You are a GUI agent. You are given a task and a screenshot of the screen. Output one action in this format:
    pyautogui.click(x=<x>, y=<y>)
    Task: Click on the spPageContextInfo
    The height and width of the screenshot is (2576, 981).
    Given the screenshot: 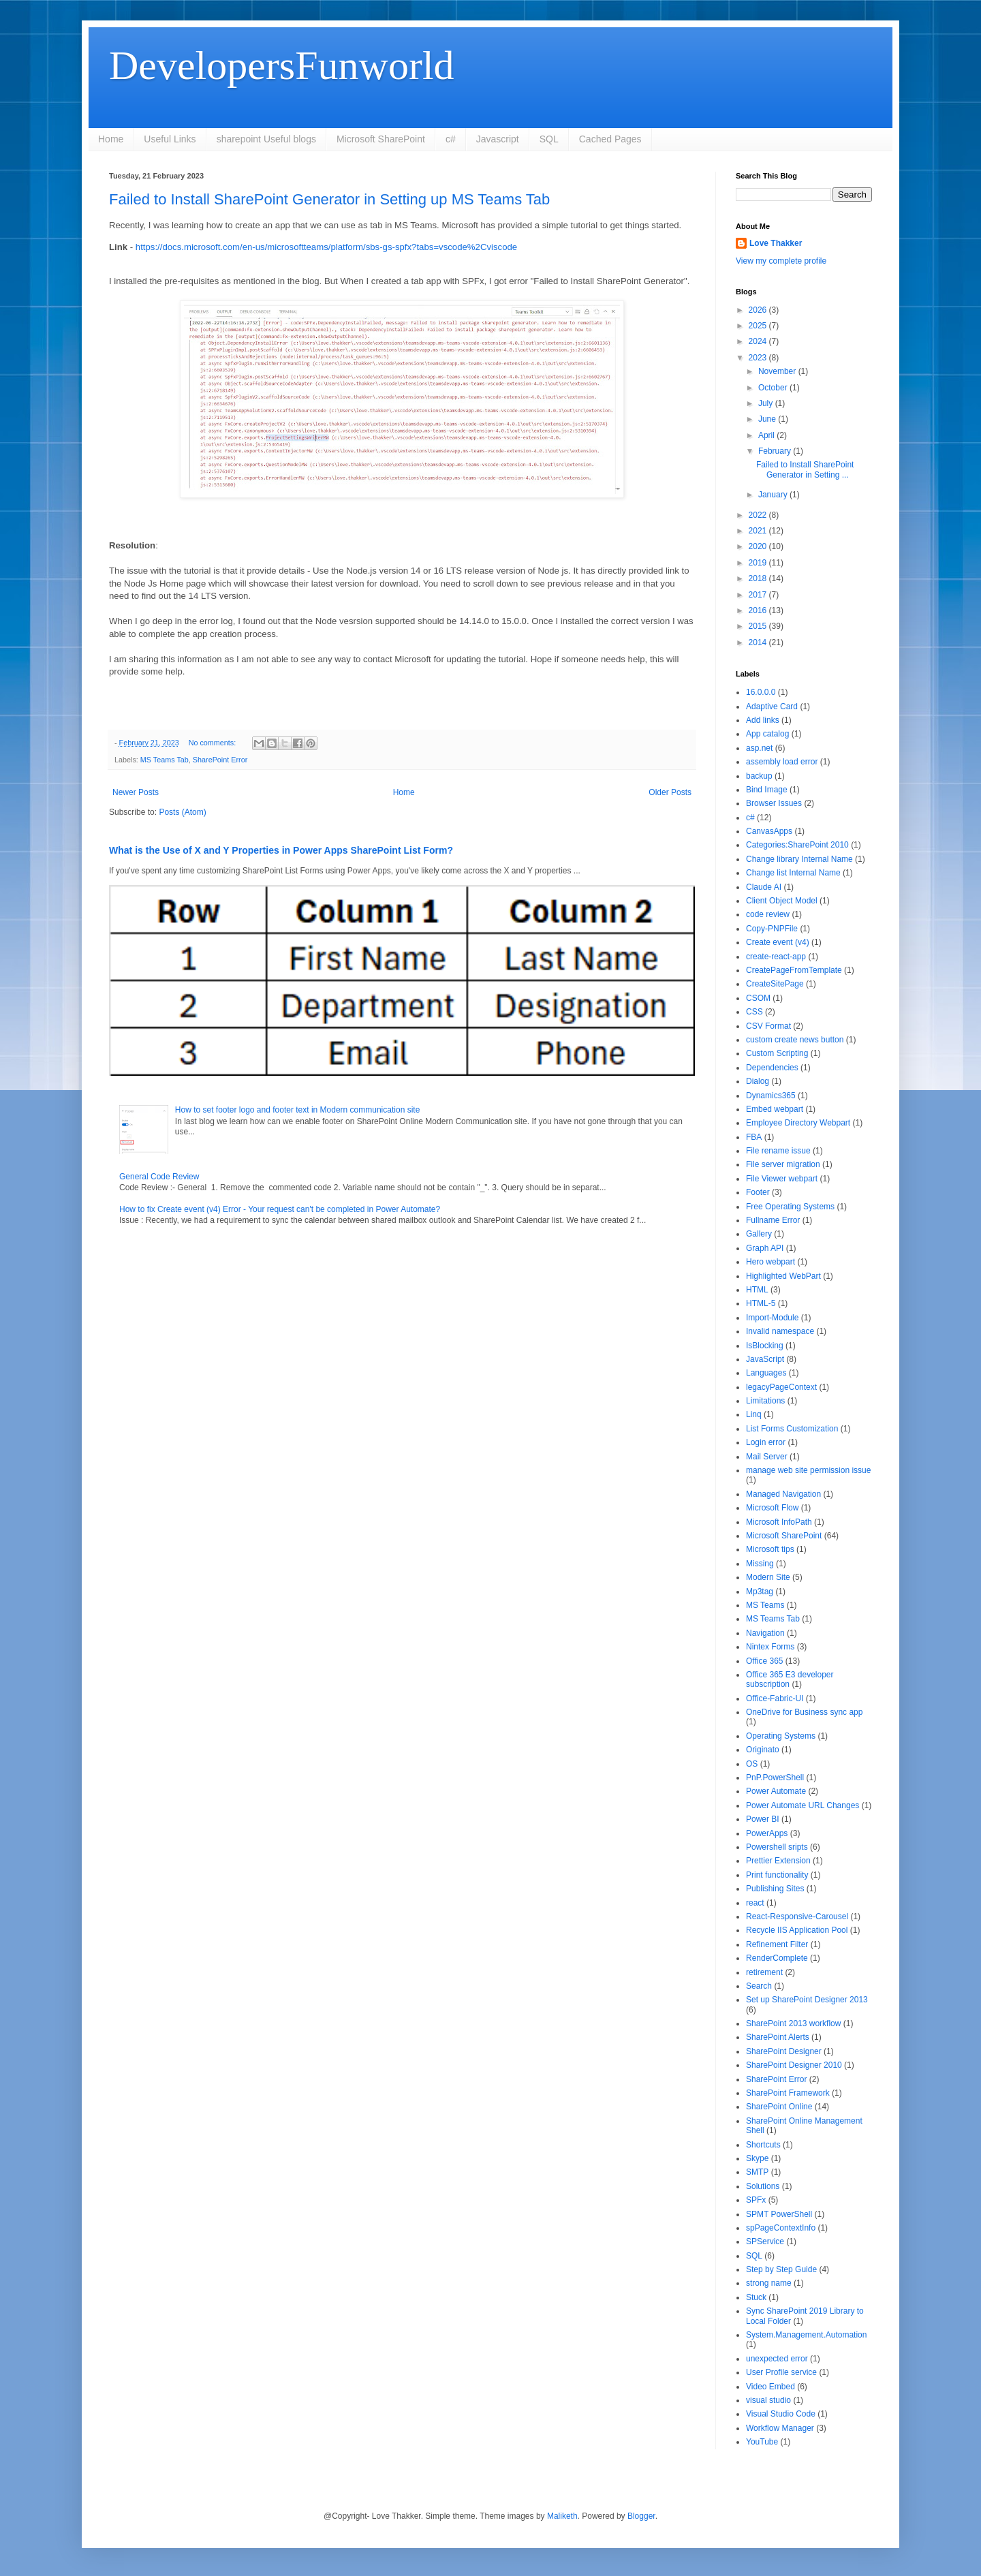 What is the action you would take?
    pyautogui.click(x=780, y=2228)
    